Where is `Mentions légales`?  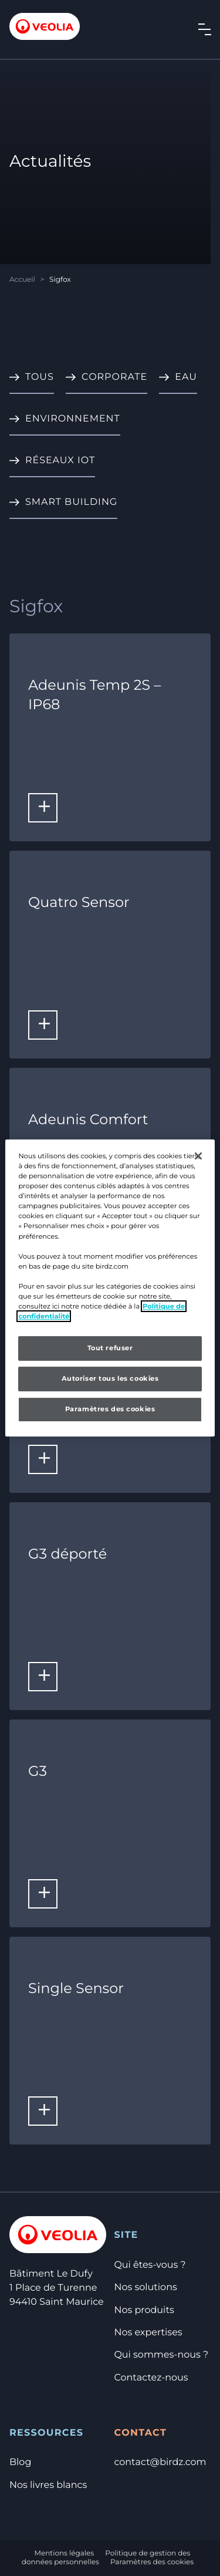 Mentions légales is located at coordinates (64, 2553).